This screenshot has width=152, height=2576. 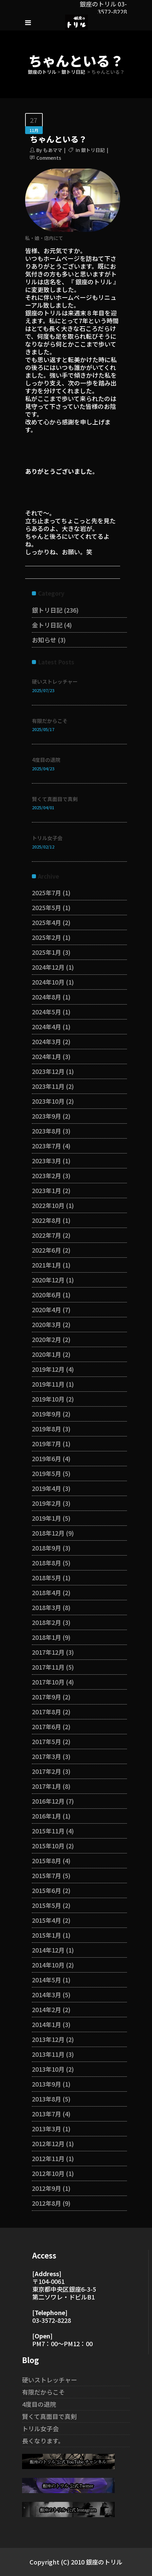 What do you see at coordinates (48, 1830) in the screenshot?
I see `2015年11月` at bounding box center [48, 1830].